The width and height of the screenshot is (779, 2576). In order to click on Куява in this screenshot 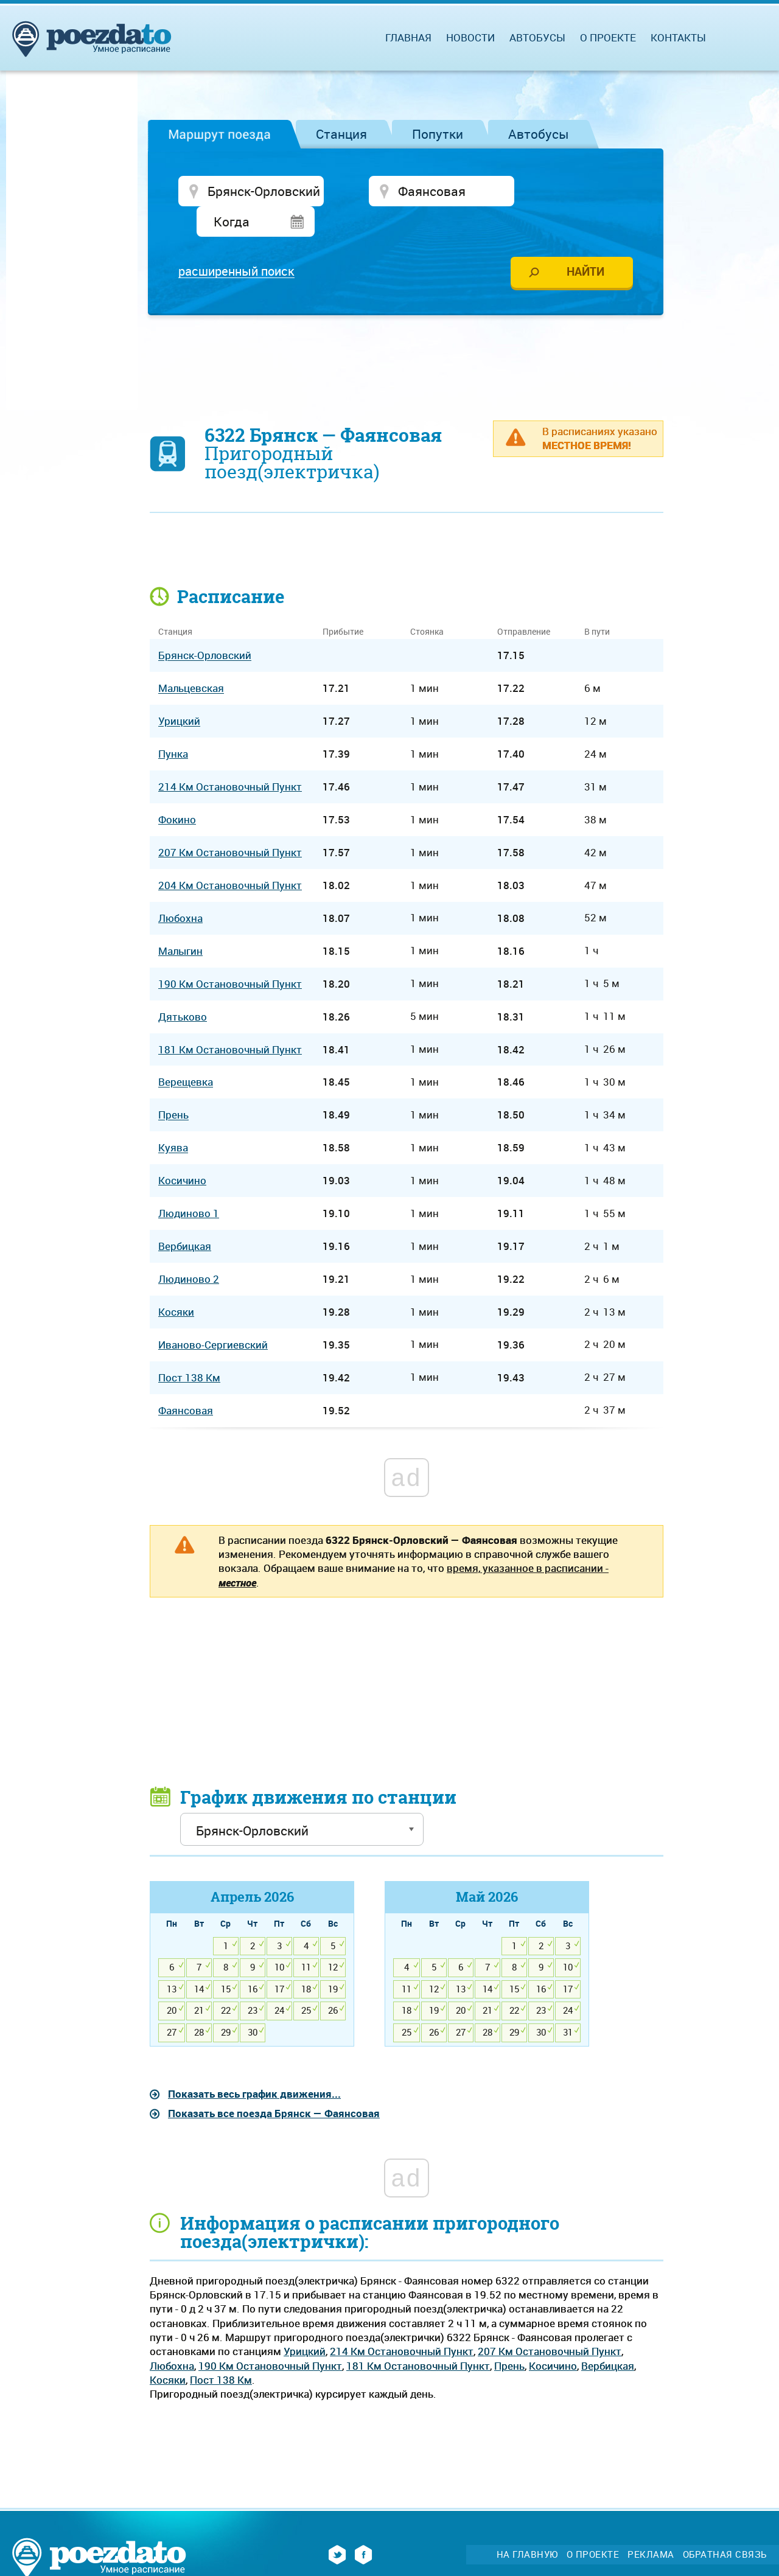, I will do `click(173, 1118)`.